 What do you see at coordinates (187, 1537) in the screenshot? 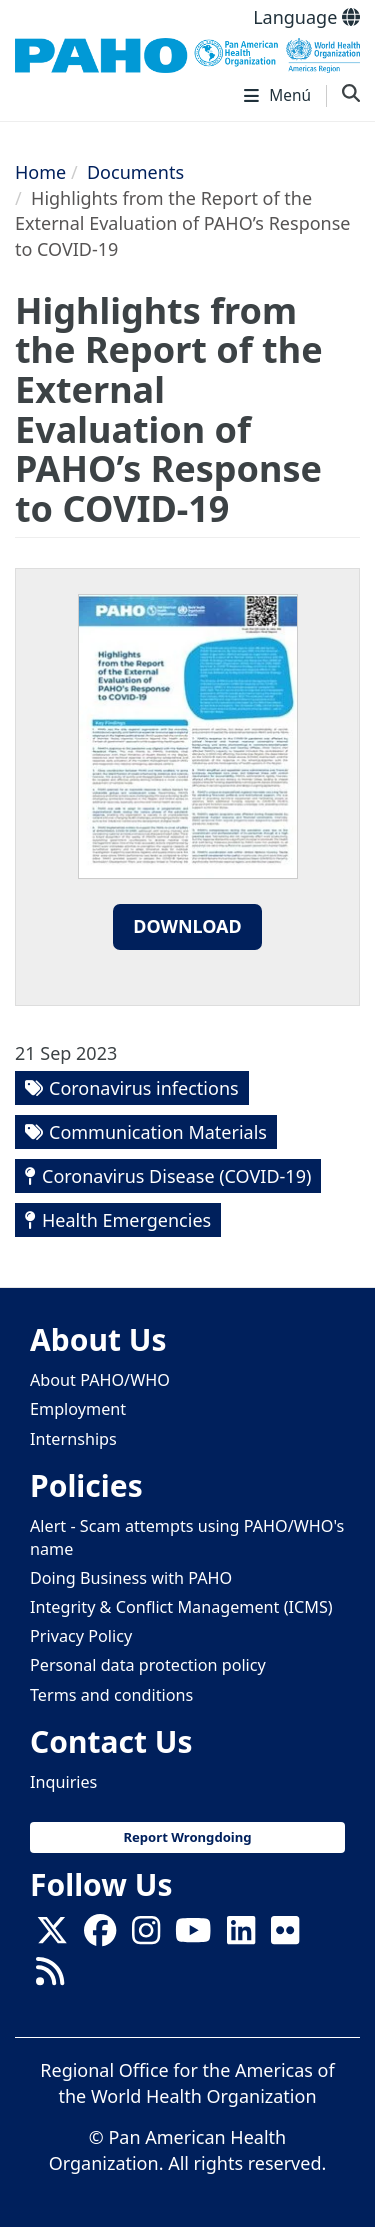
I see `Alert - Scam attempts using PAHO/WHO's name` at bounding box center [187, 1537].